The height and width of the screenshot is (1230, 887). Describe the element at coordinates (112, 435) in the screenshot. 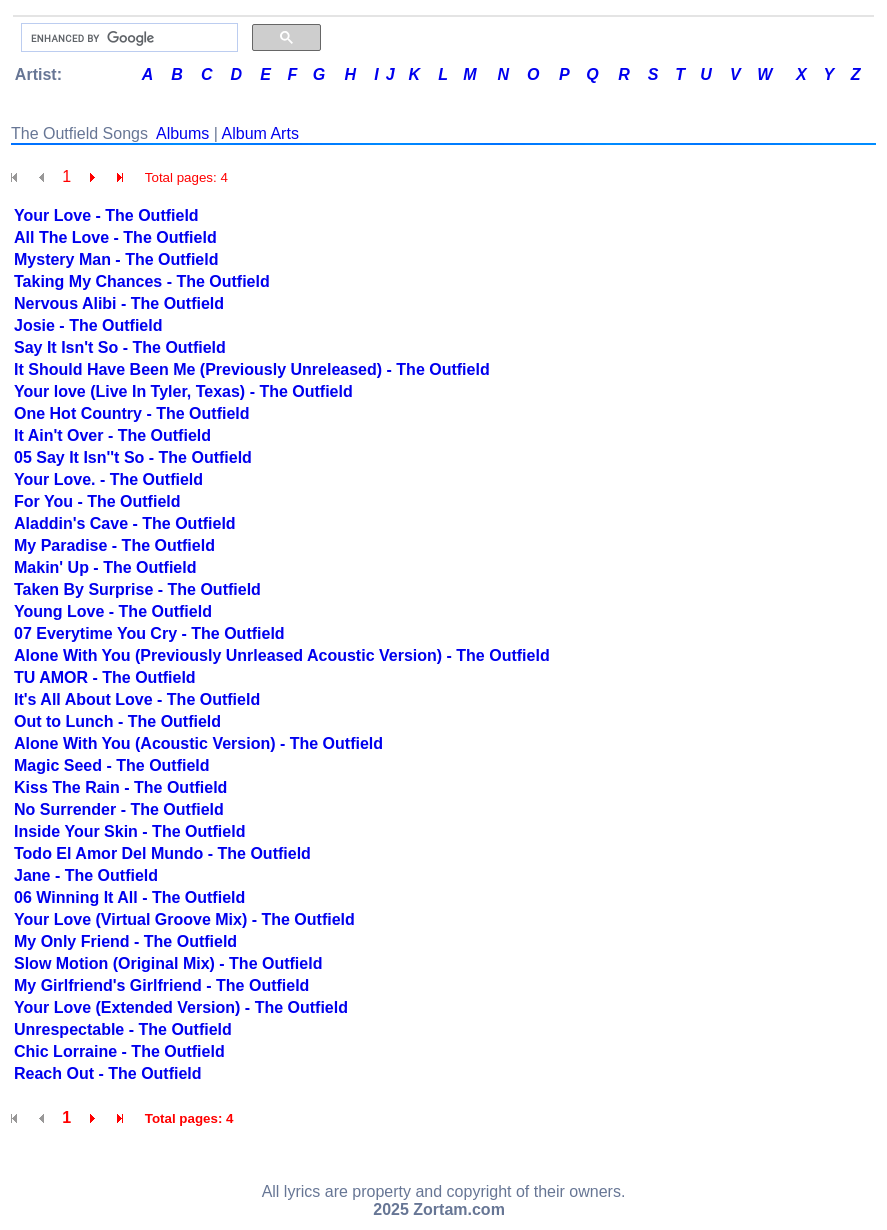

I see `It Ain't Over - The Outfield` at that location.